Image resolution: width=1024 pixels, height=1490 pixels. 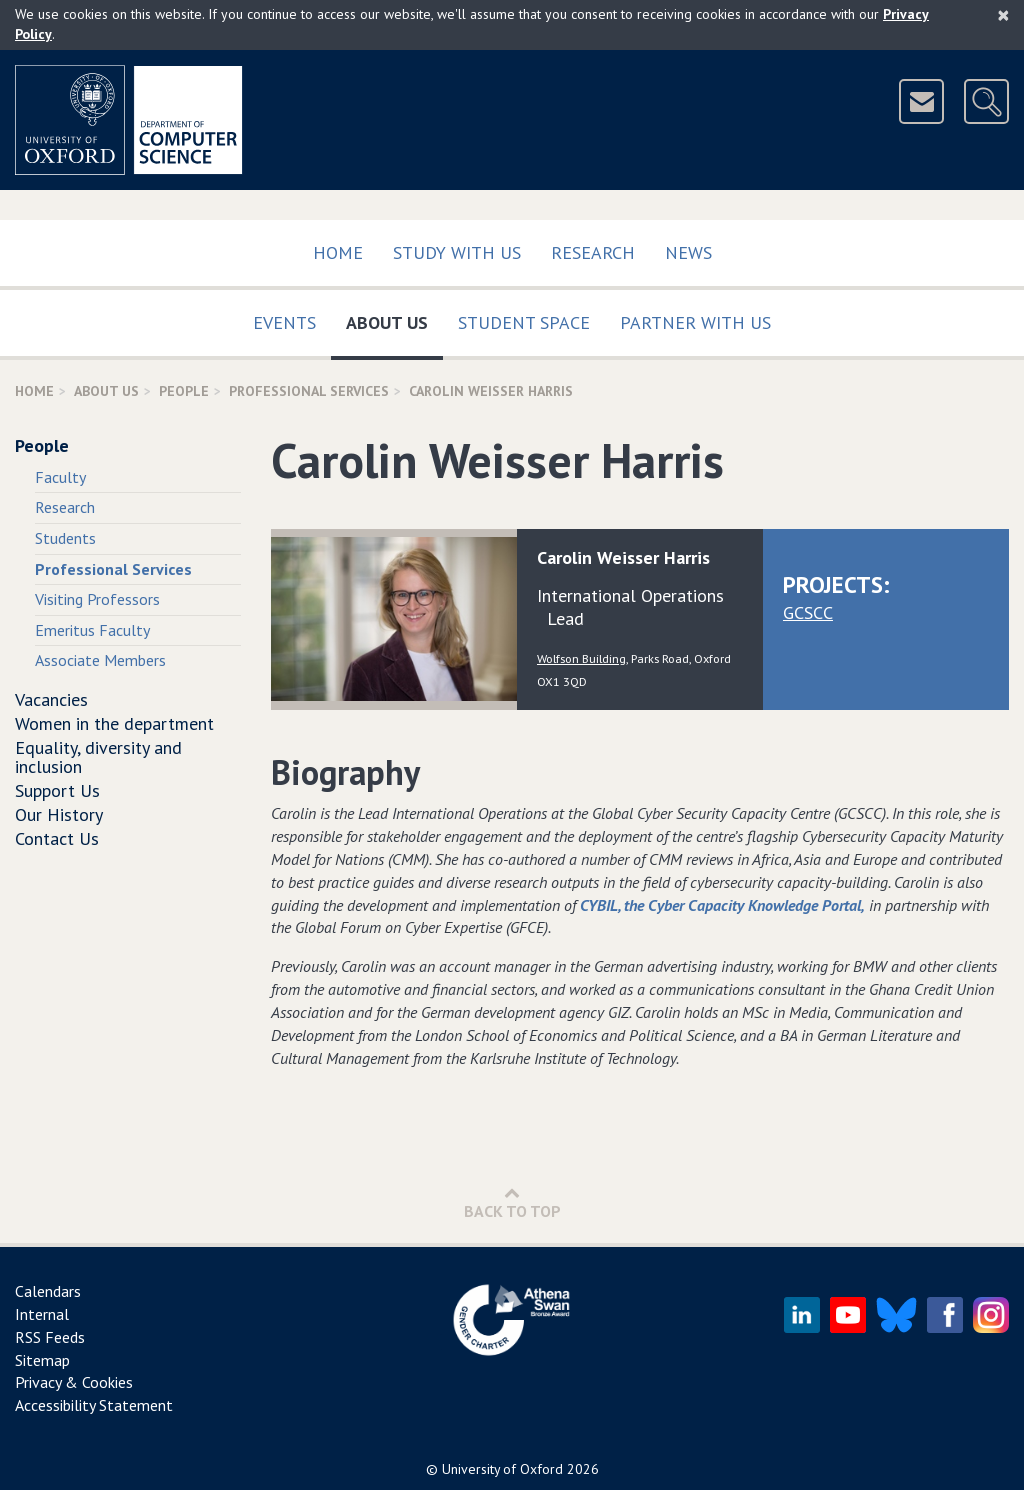 What do you see at coordinates (114, 723) in the screenshot?
I see `Women in the department` at bounding box center [114, 723].